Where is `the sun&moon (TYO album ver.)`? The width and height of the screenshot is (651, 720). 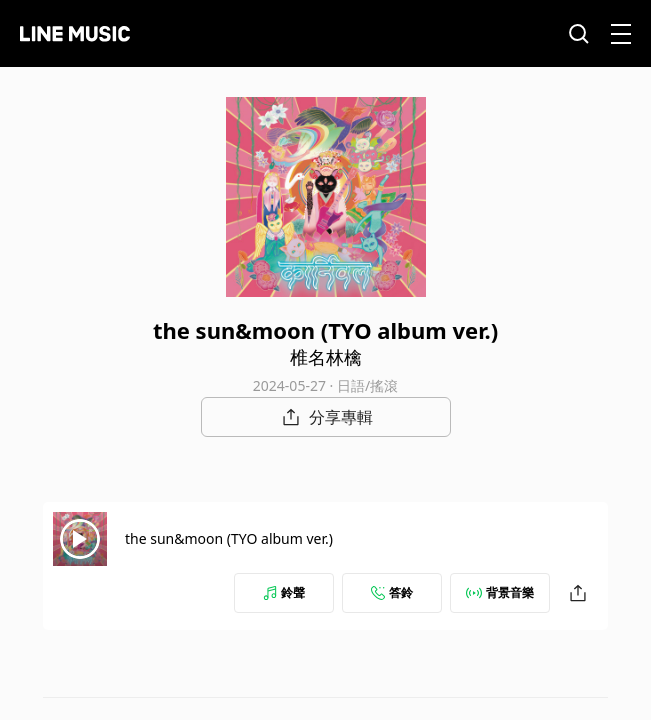
the sun&moon (TYO album ver.) is located at coordinates (229, 538).